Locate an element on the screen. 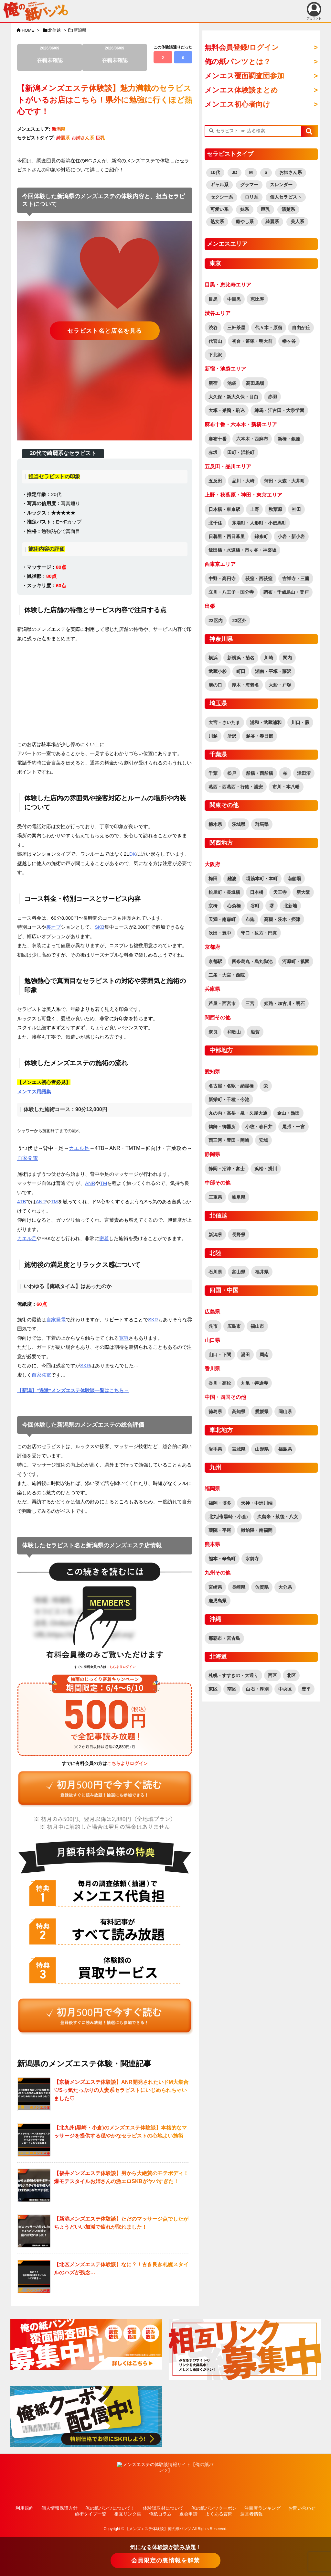 This screenshot has height=2576, width=331. 松屋町・長堀橋 is located at coordinates (224, 892).